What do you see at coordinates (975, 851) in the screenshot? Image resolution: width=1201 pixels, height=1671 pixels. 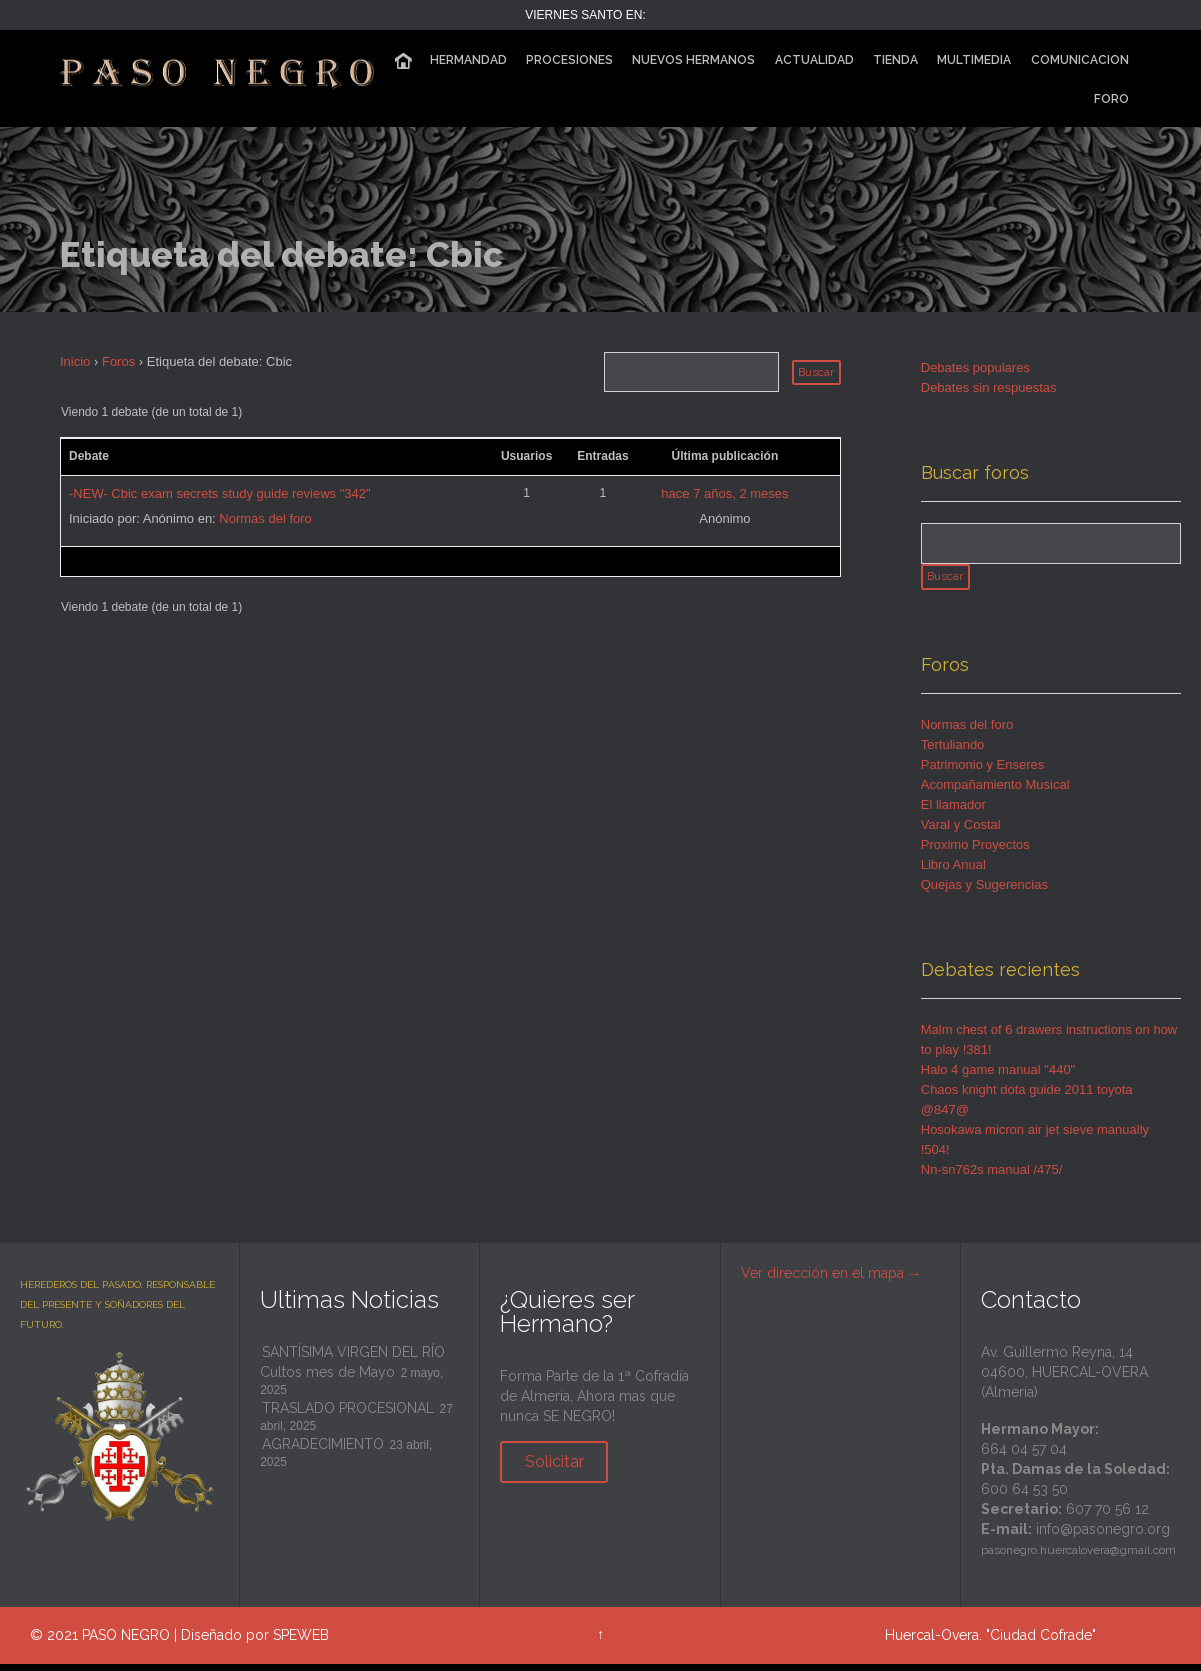 I see `Proximo Proyectos` at bounding box center [975, 851].